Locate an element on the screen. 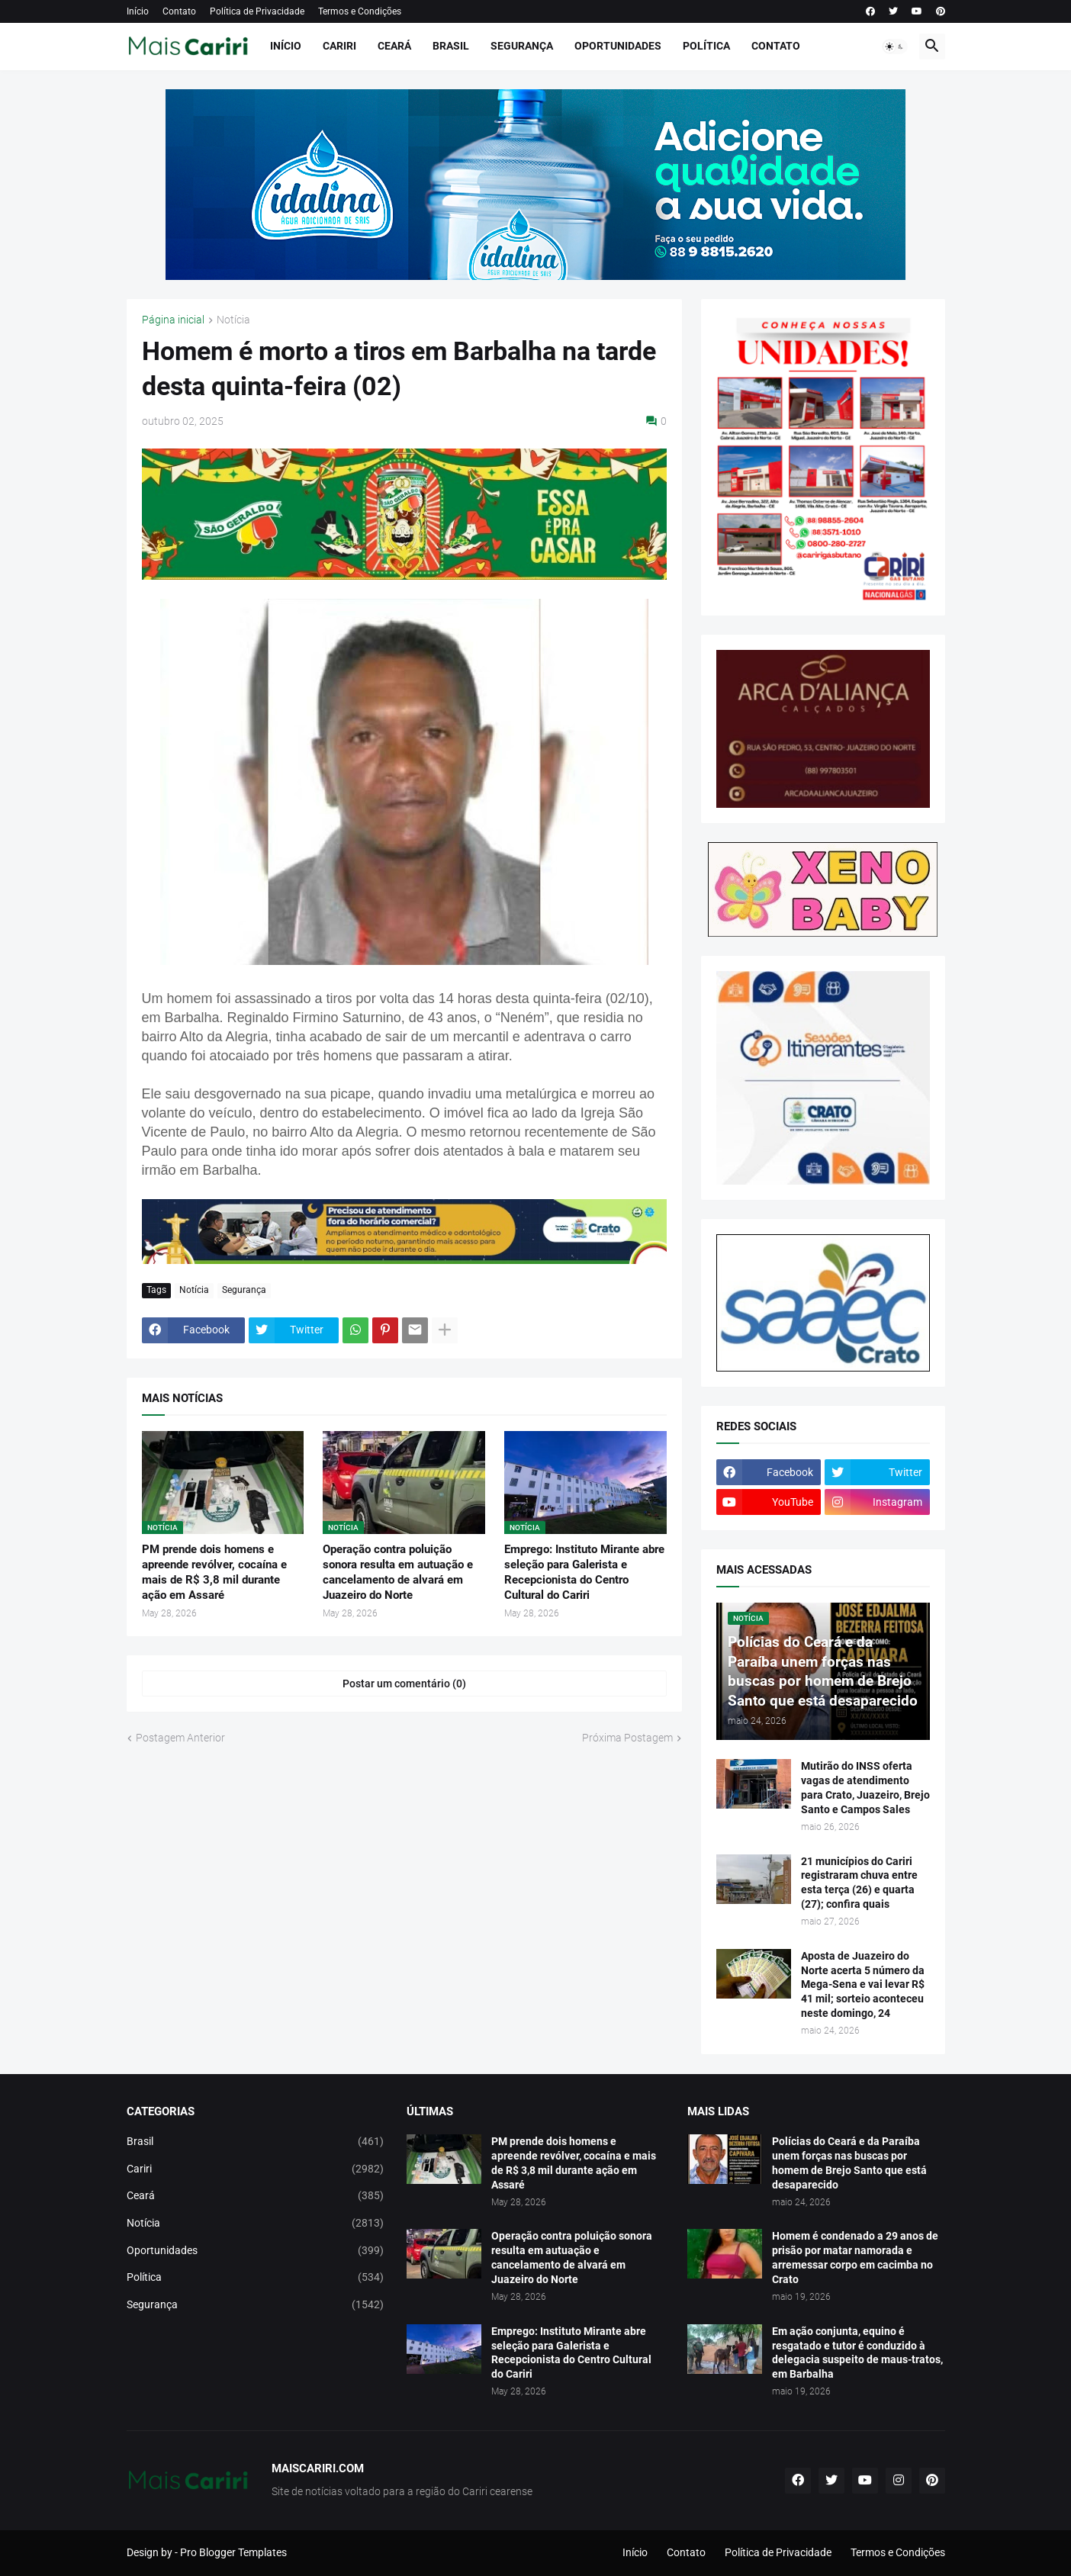 Image resolution: width=1071 pixels, height=2576 pixels. Em ação conjunta, equino é resgatado e tutor é conduzido à delegacia suspeito de maus-tratos, em Barbalha is located at coordinates (857, 2353).